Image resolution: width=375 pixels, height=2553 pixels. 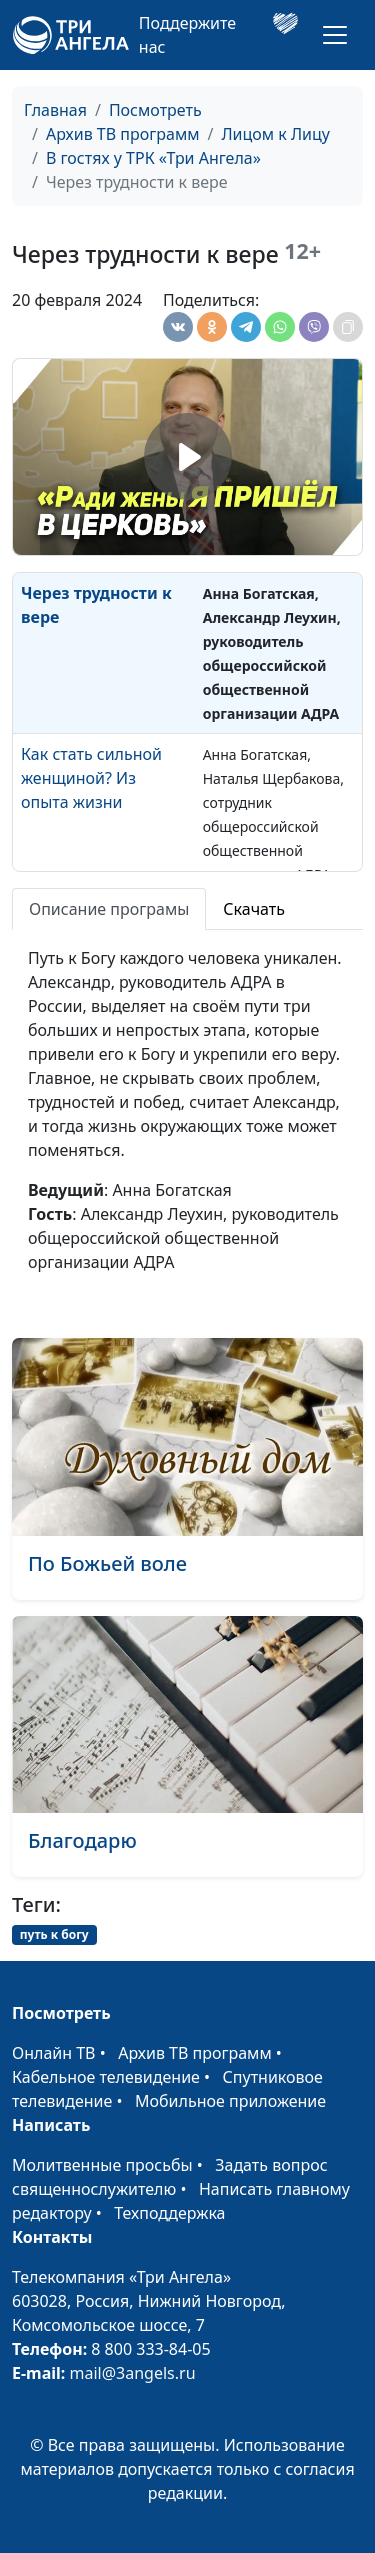 I want to click on Мобильное приложение, so click(x=230, y=2101).